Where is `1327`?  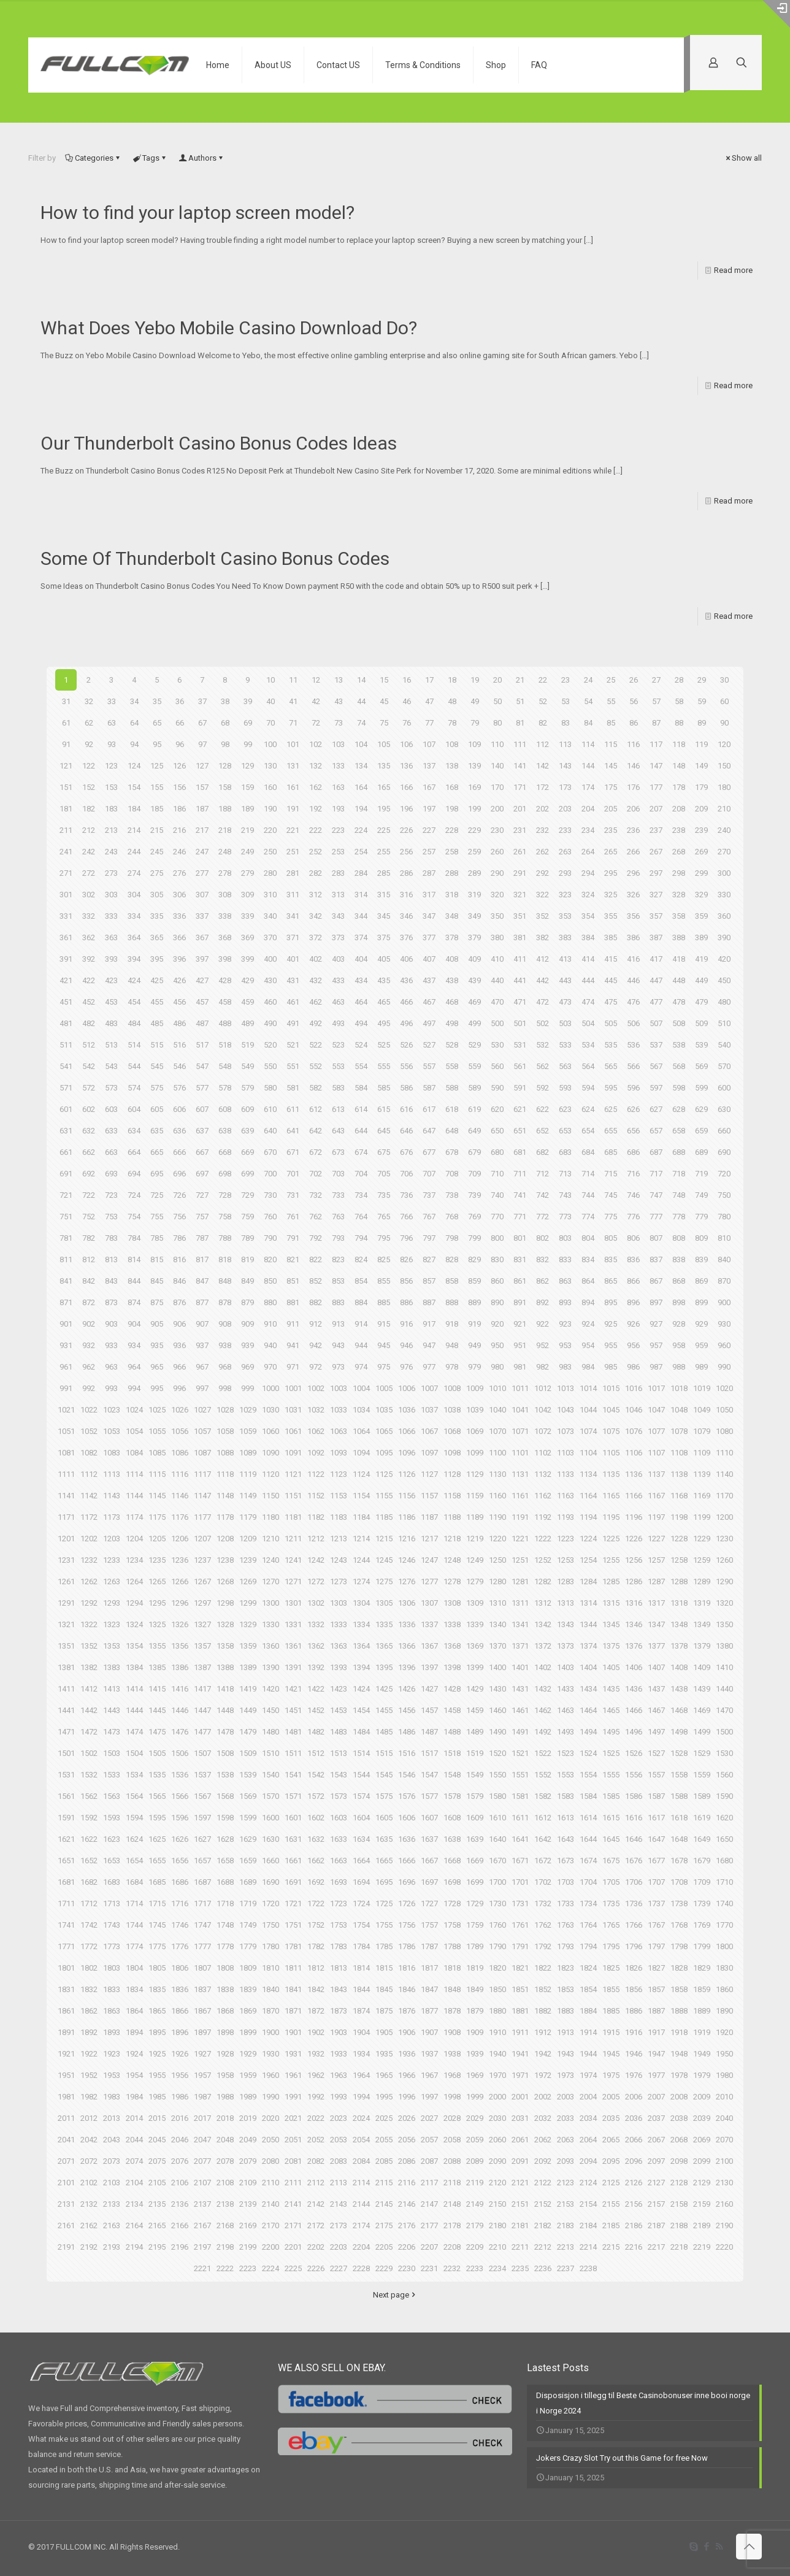
1327 is located at coordinates (202, 1624).